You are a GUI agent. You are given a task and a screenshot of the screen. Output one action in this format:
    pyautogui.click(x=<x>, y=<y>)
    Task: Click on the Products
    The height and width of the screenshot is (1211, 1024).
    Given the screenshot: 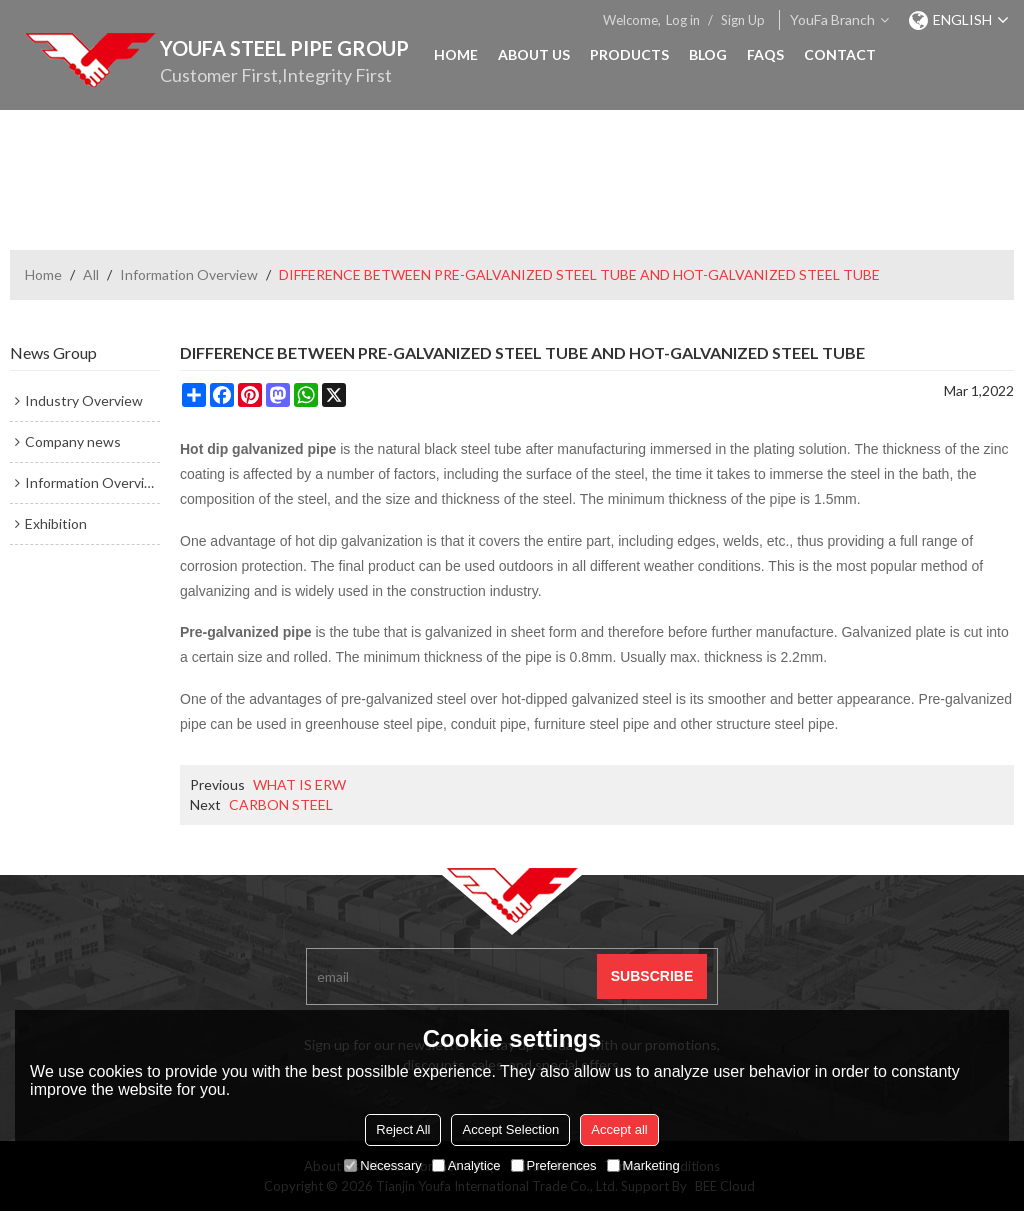 What is the action you would take?
    pyautogui.click(x=629, y=54)
    